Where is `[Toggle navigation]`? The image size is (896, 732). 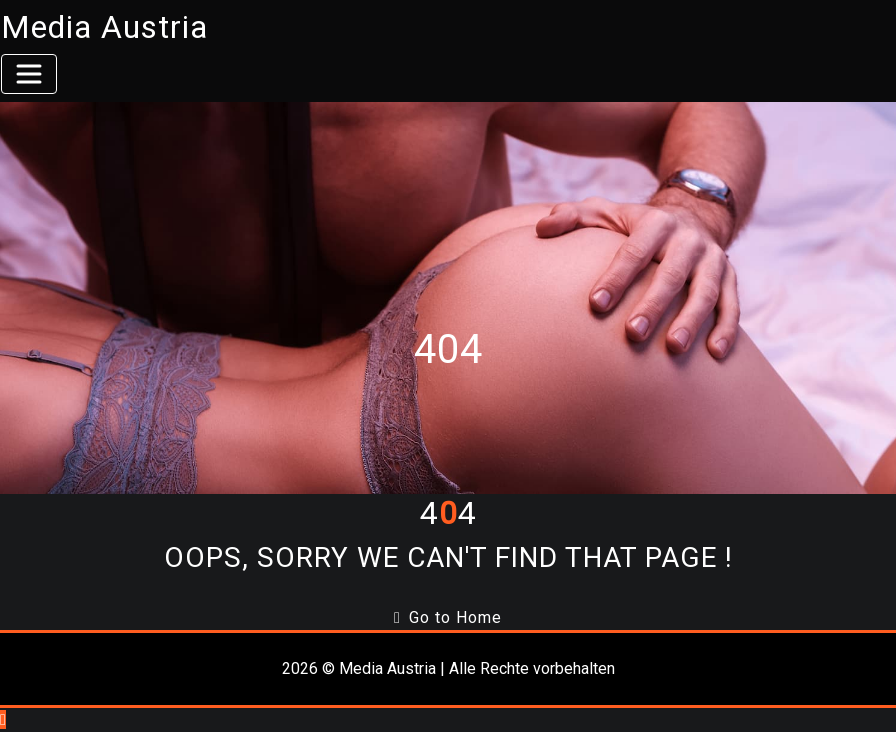
[Toggle navigation] is located at coordinates (29, 74).